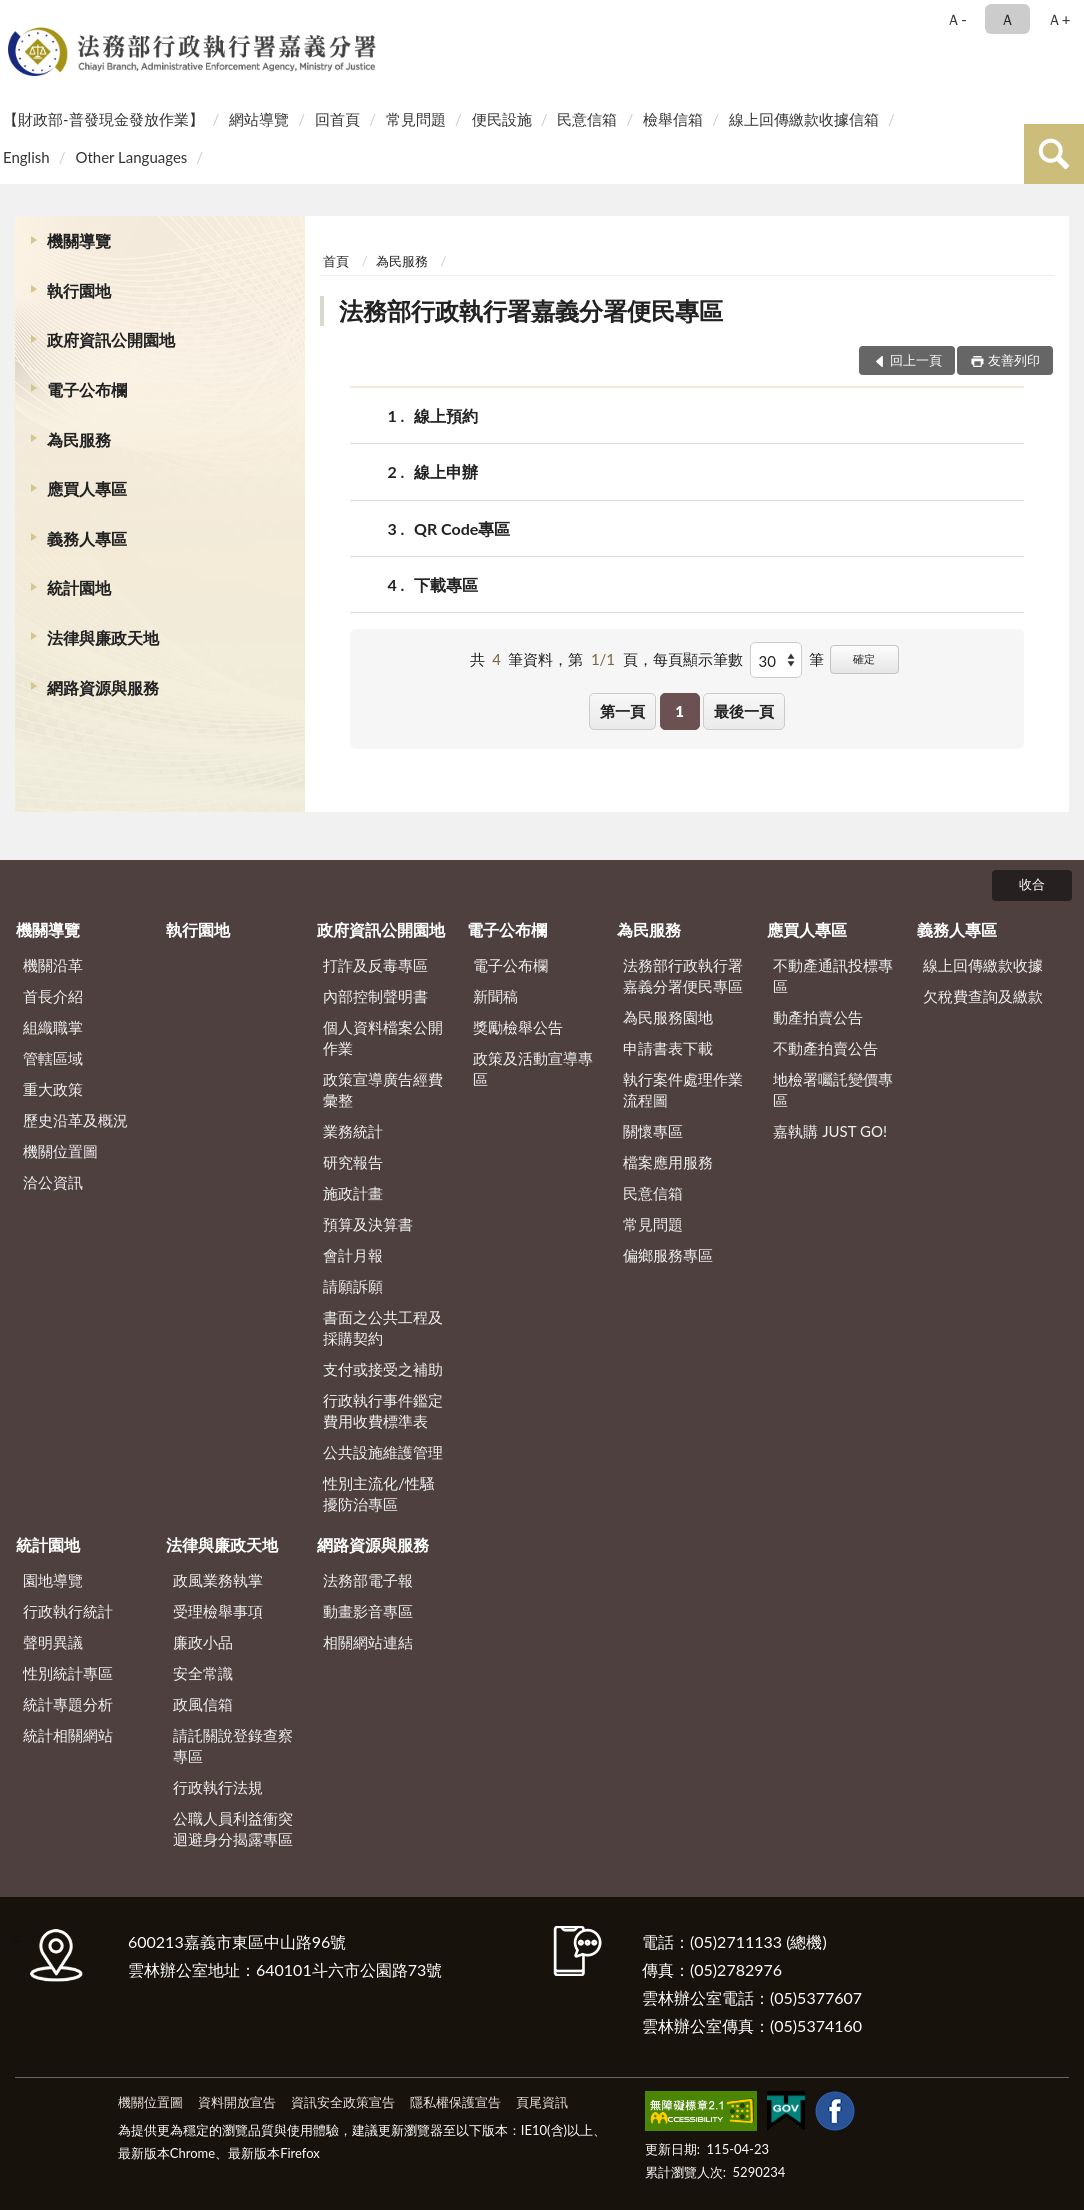 This screenshot has width=1084, height=2210. I want to click on 機關導覽, so click(79, 240).